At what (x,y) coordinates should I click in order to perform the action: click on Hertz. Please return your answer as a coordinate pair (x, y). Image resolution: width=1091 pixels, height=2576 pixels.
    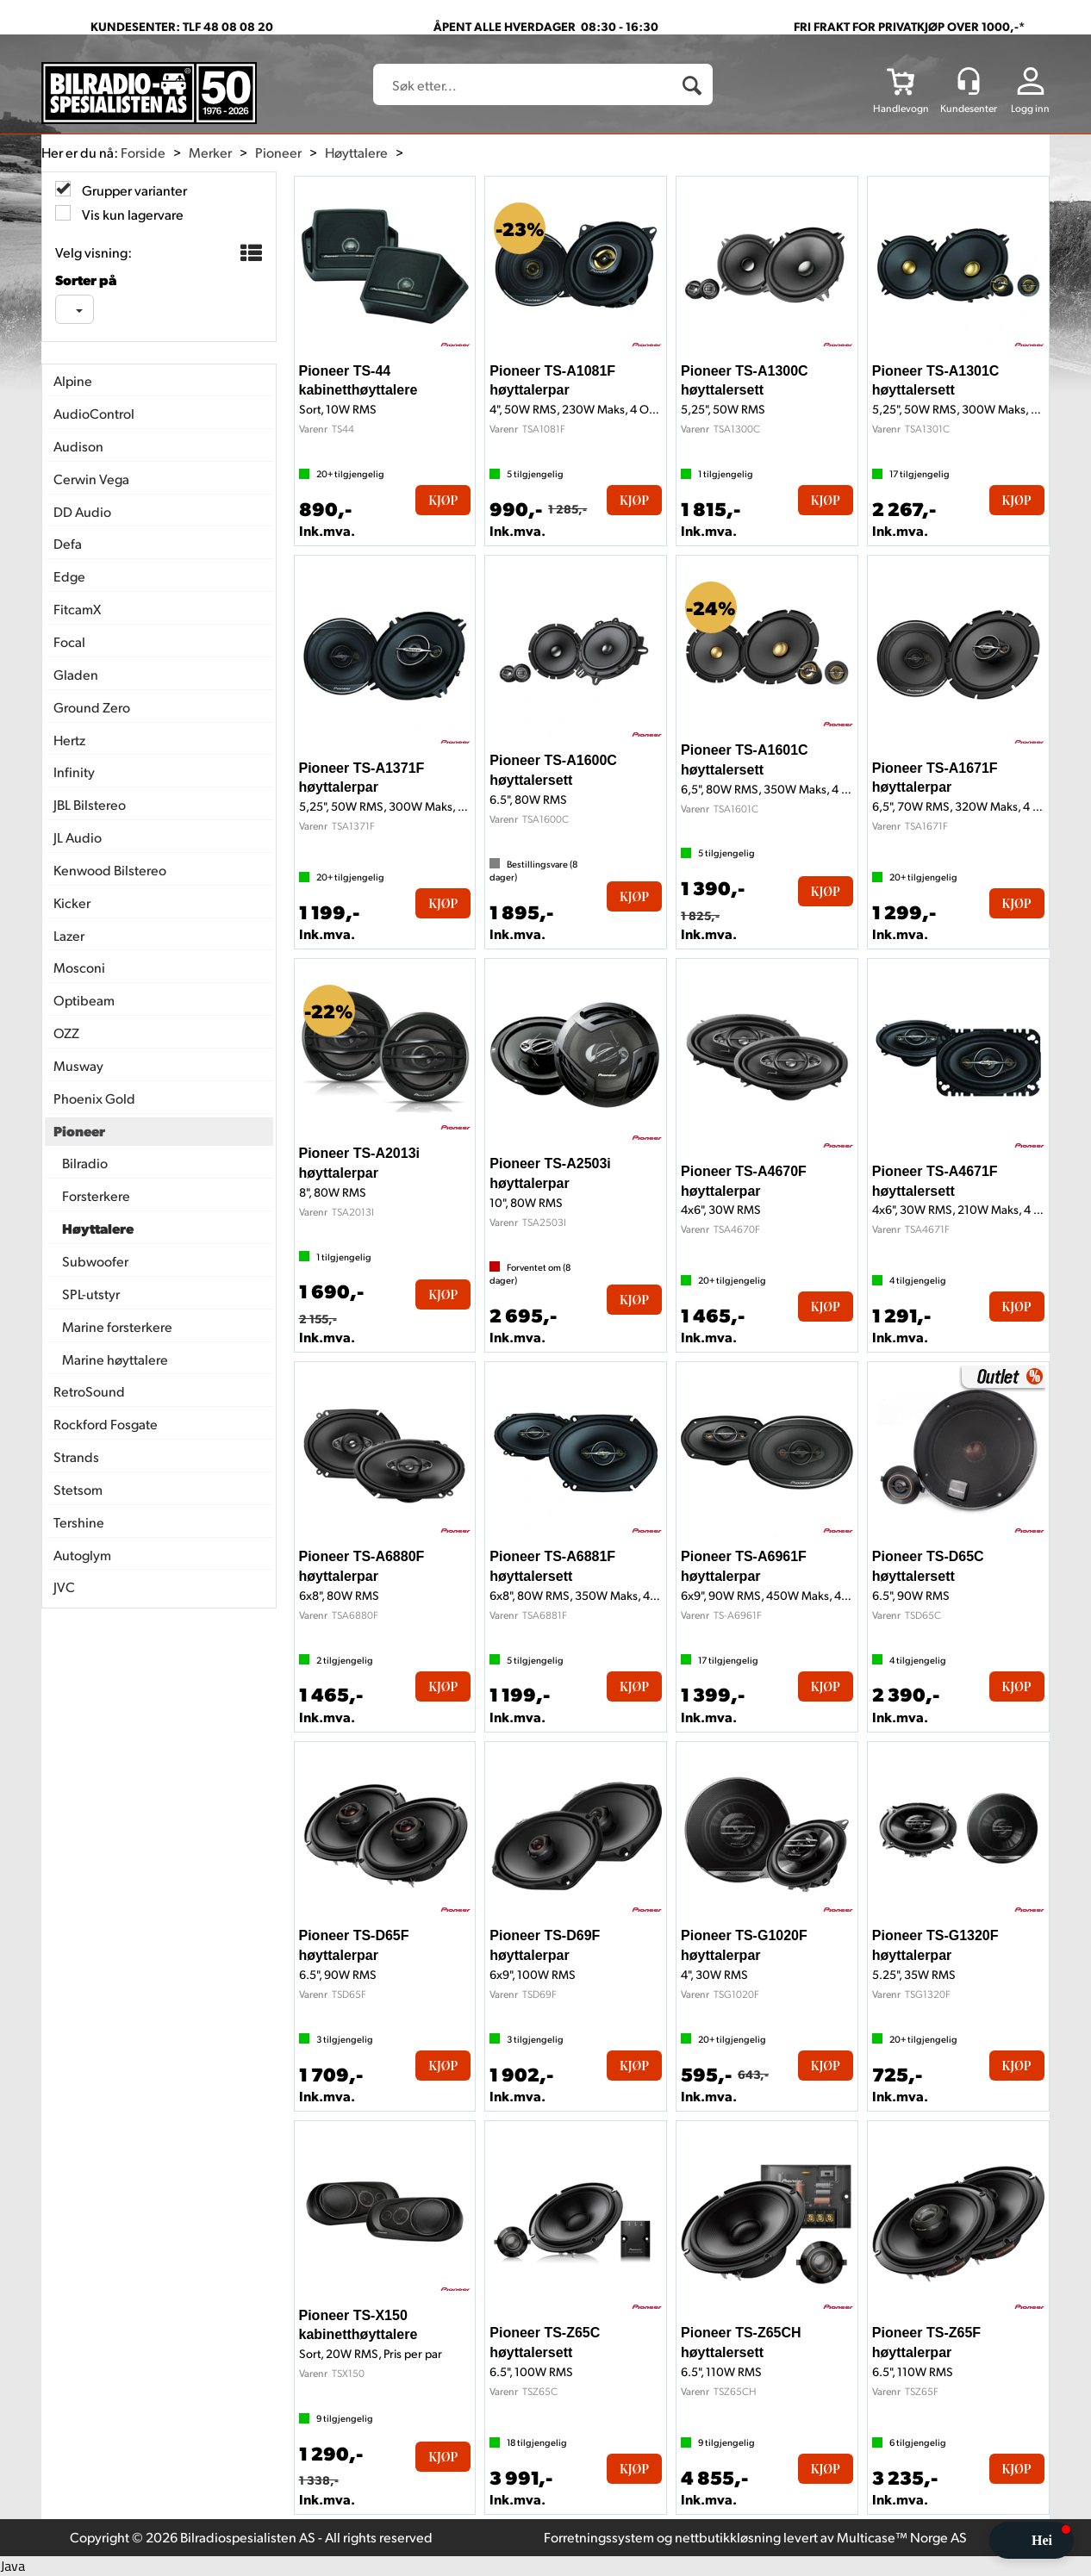
    Looking at the image, I should click on (69, 740).